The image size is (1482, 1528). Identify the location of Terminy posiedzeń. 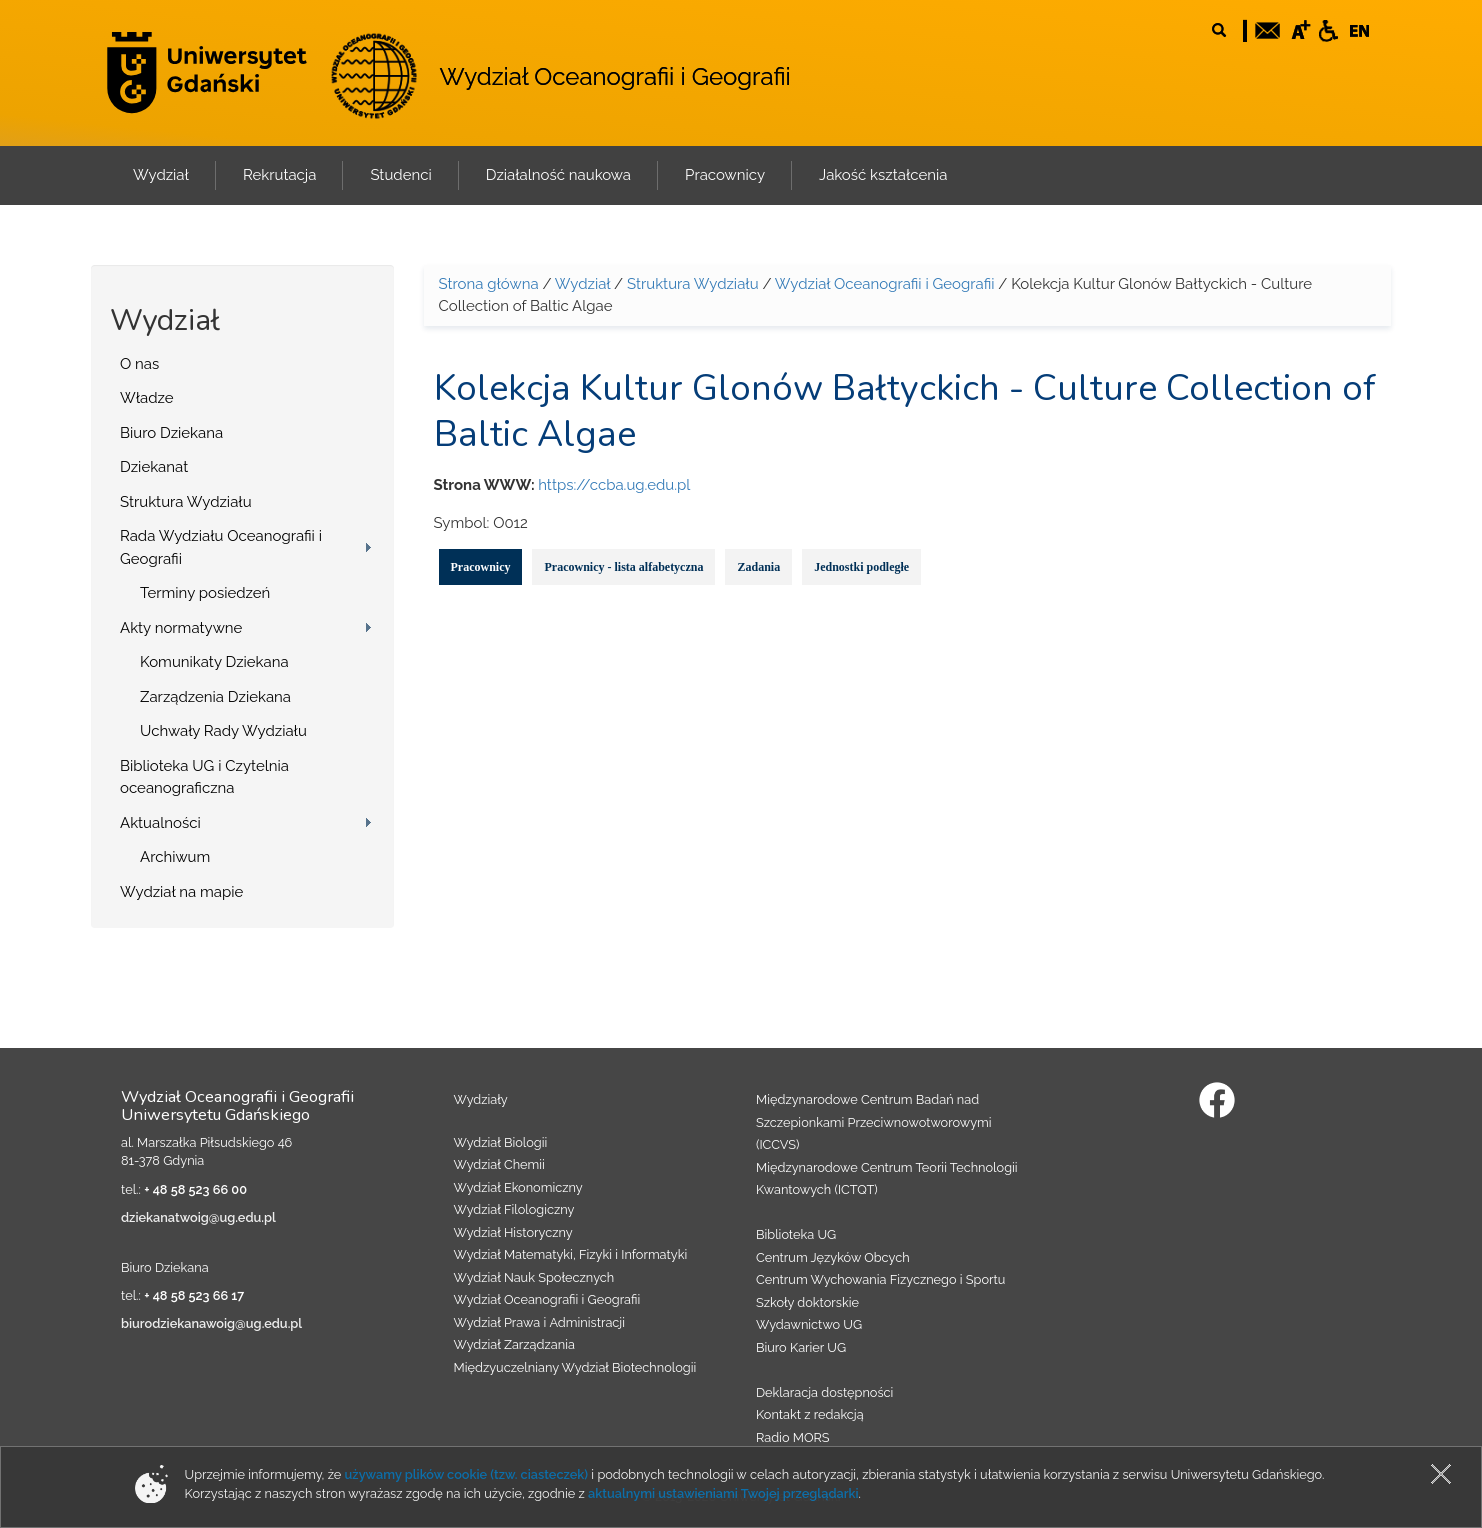
(205, 593).